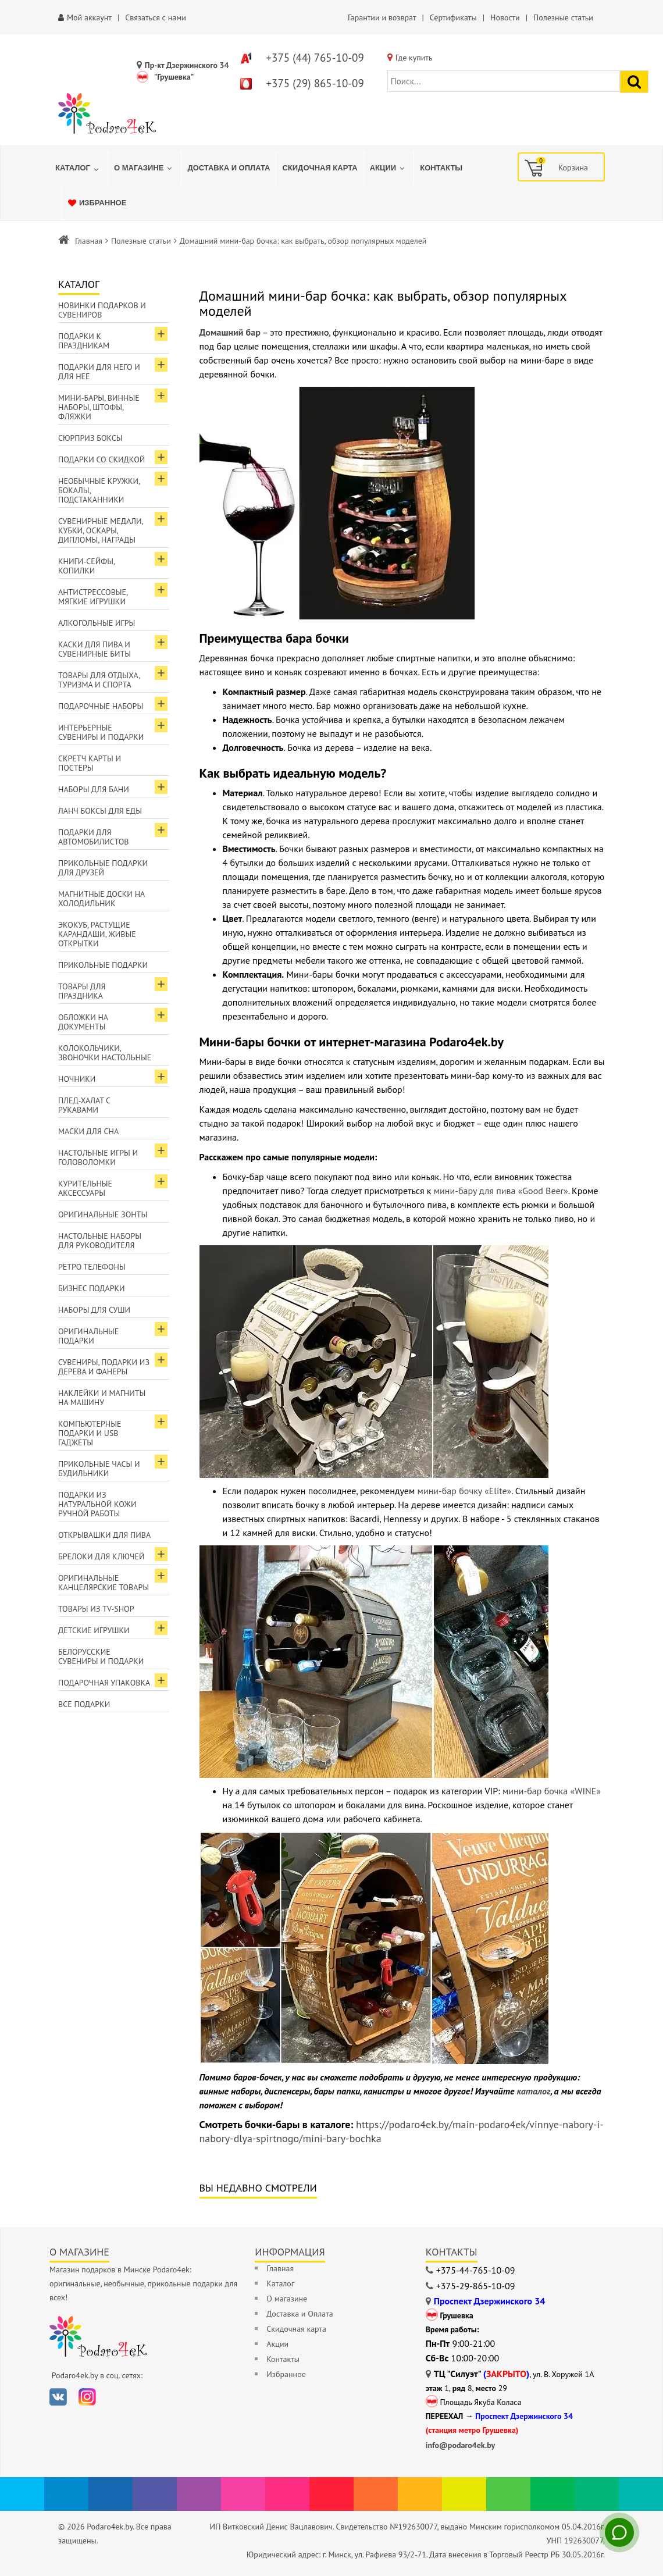  I want to click on Оригинальные канцелярские товары, so click(103, 1582).